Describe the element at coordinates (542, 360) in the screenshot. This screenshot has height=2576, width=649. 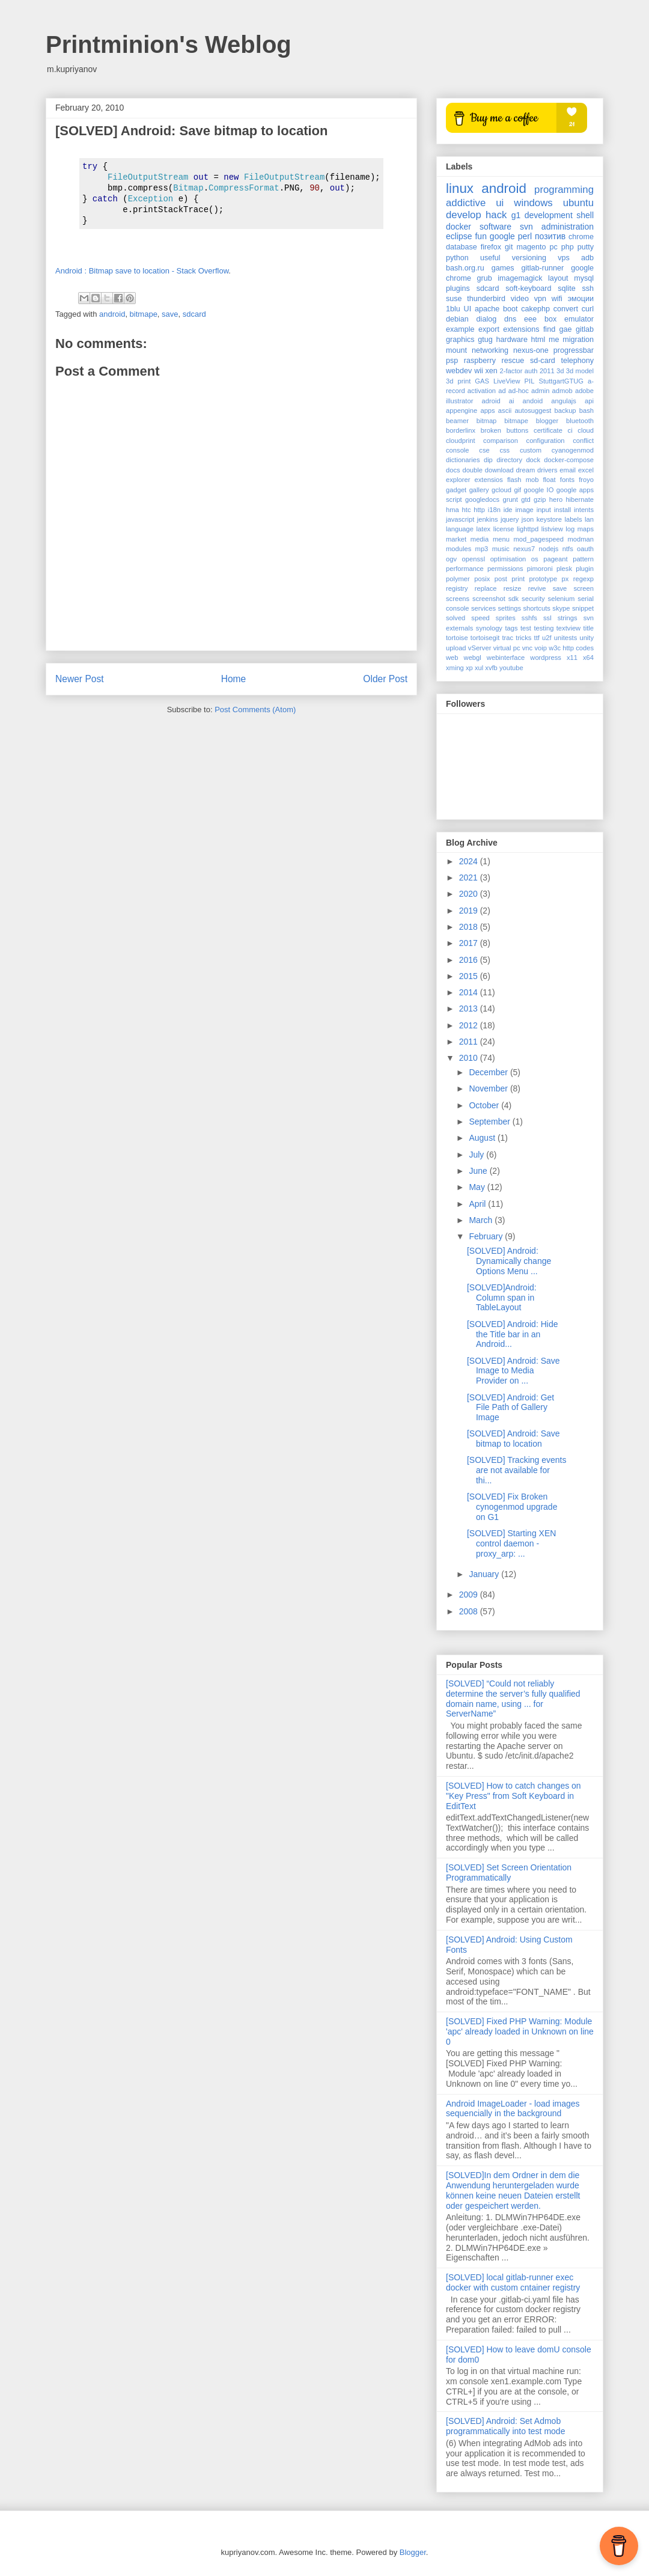
I see `sd-card` at that location.